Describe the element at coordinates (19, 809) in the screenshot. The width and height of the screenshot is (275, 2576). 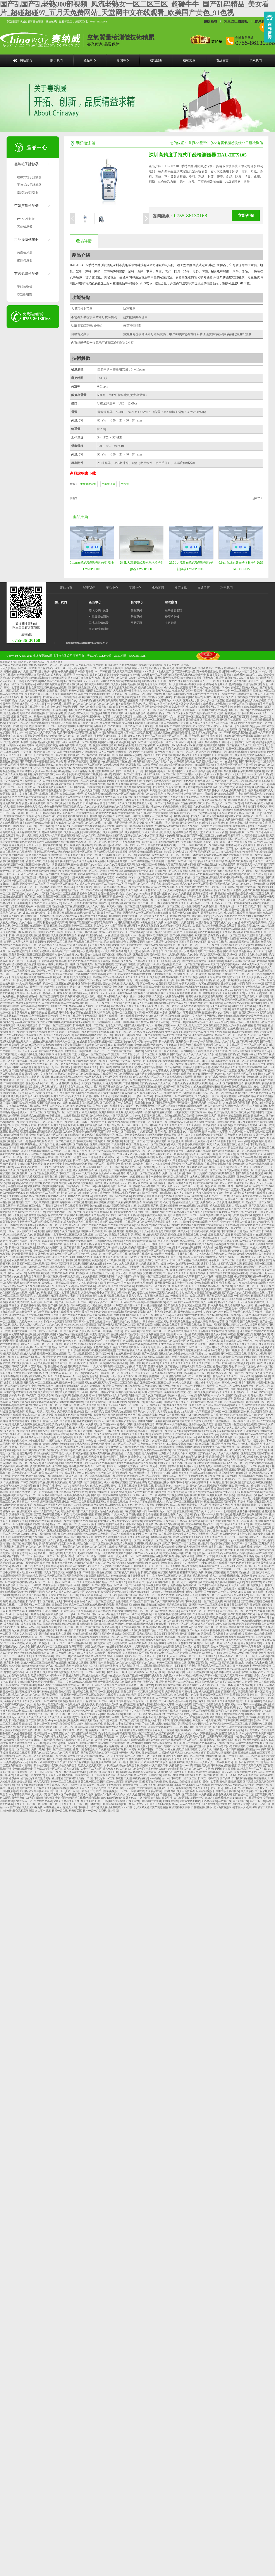
I see `婷婷激情五月` at that location.